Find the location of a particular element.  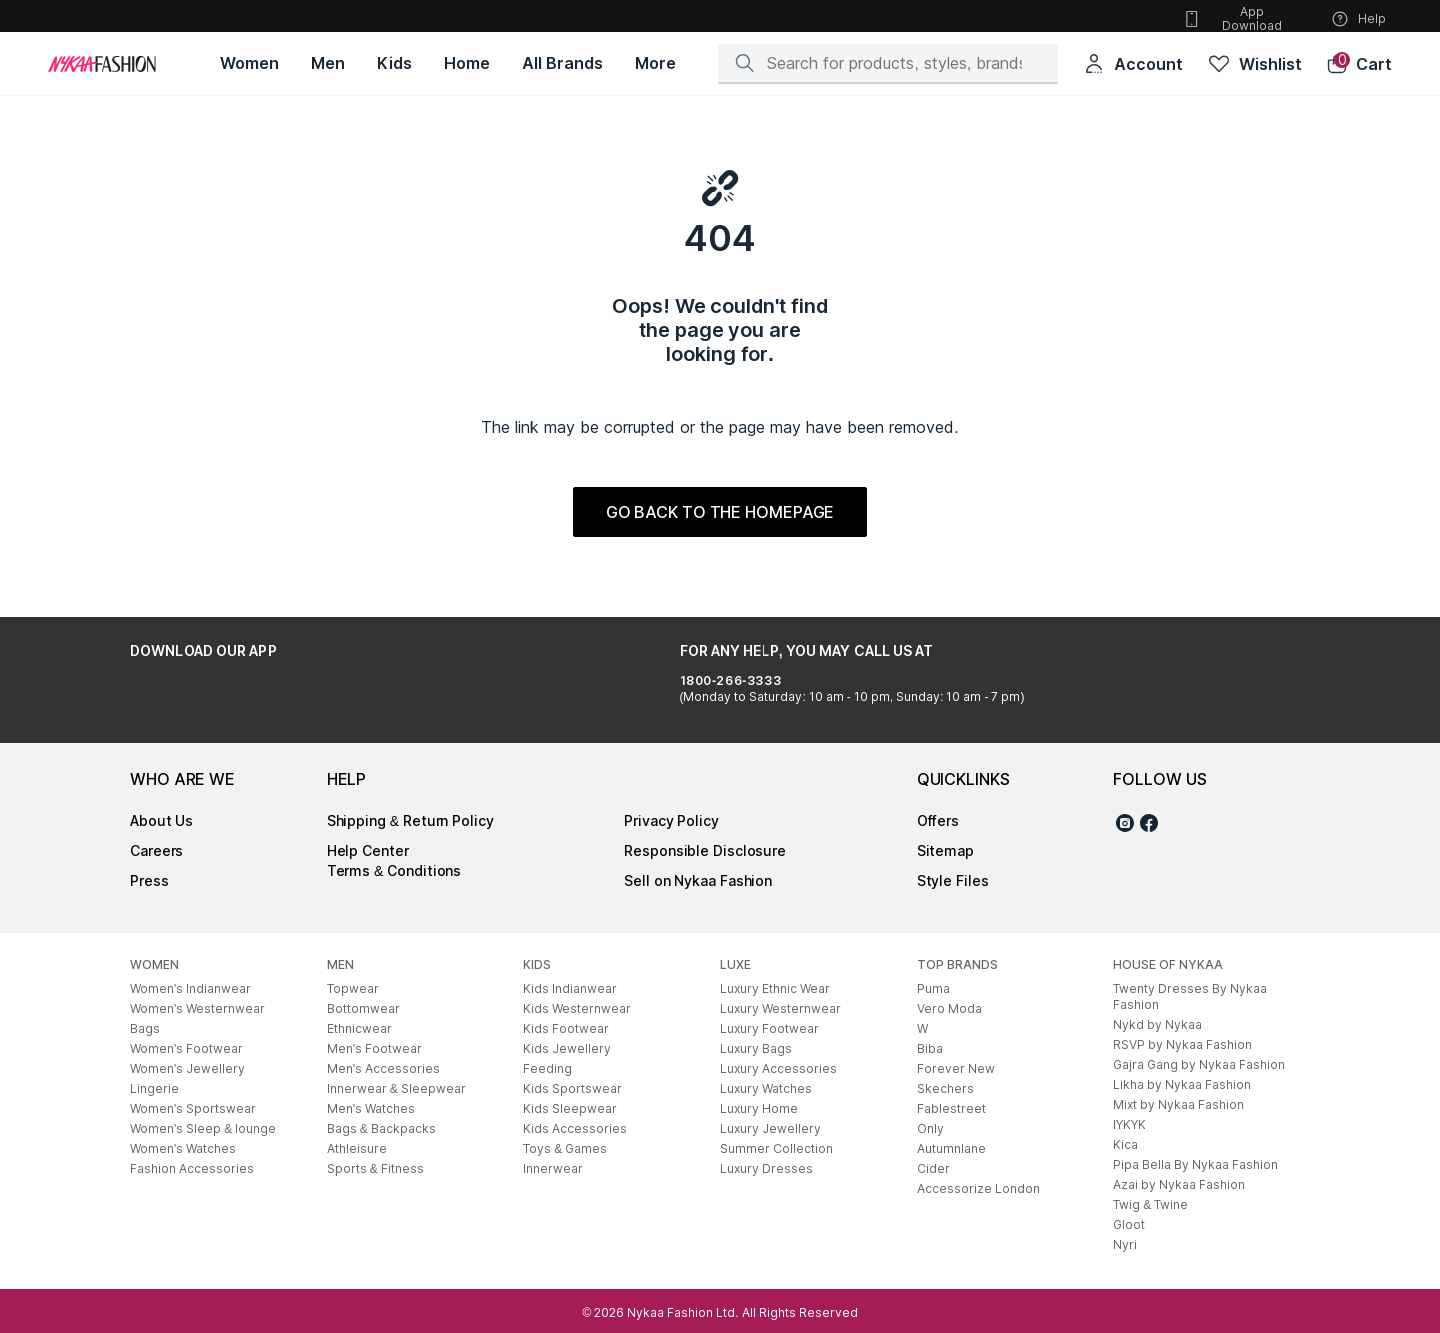

Help [button] is located at coordinates (1358, 19).